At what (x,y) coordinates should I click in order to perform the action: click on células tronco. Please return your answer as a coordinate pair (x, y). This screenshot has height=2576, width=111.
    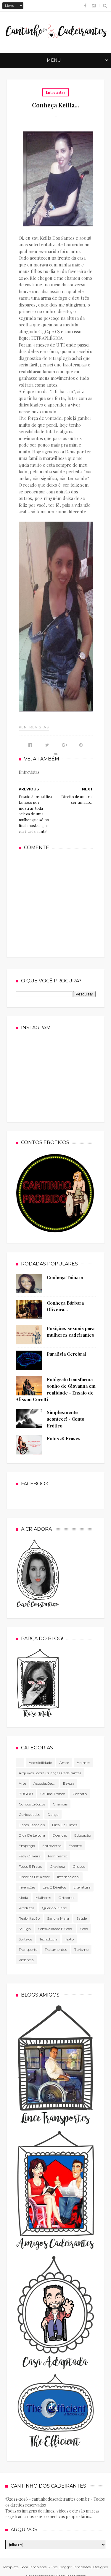
    Looking at the image, I should click on (52, 1794).